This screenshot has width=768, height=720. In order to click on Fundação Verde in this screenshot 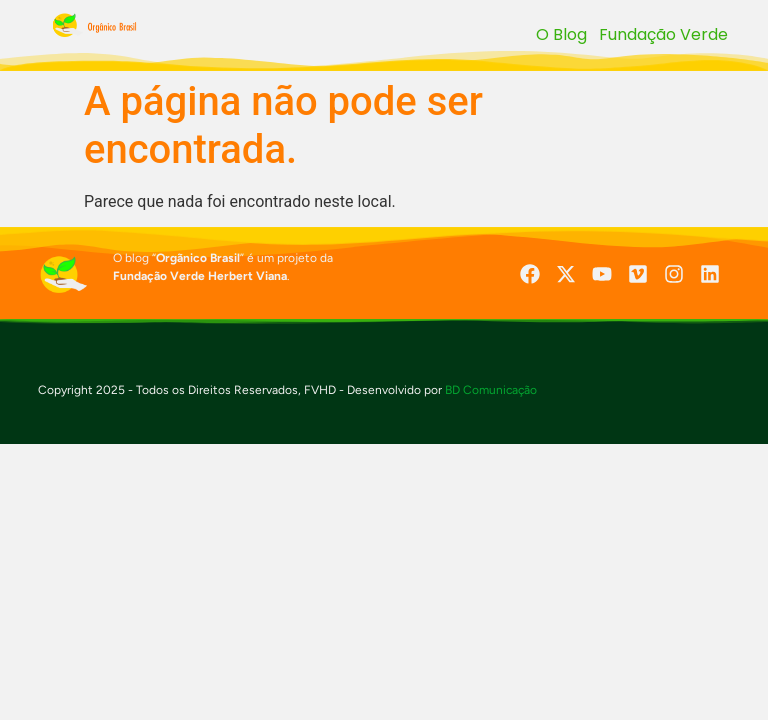, I will do `click(663, 34)`.